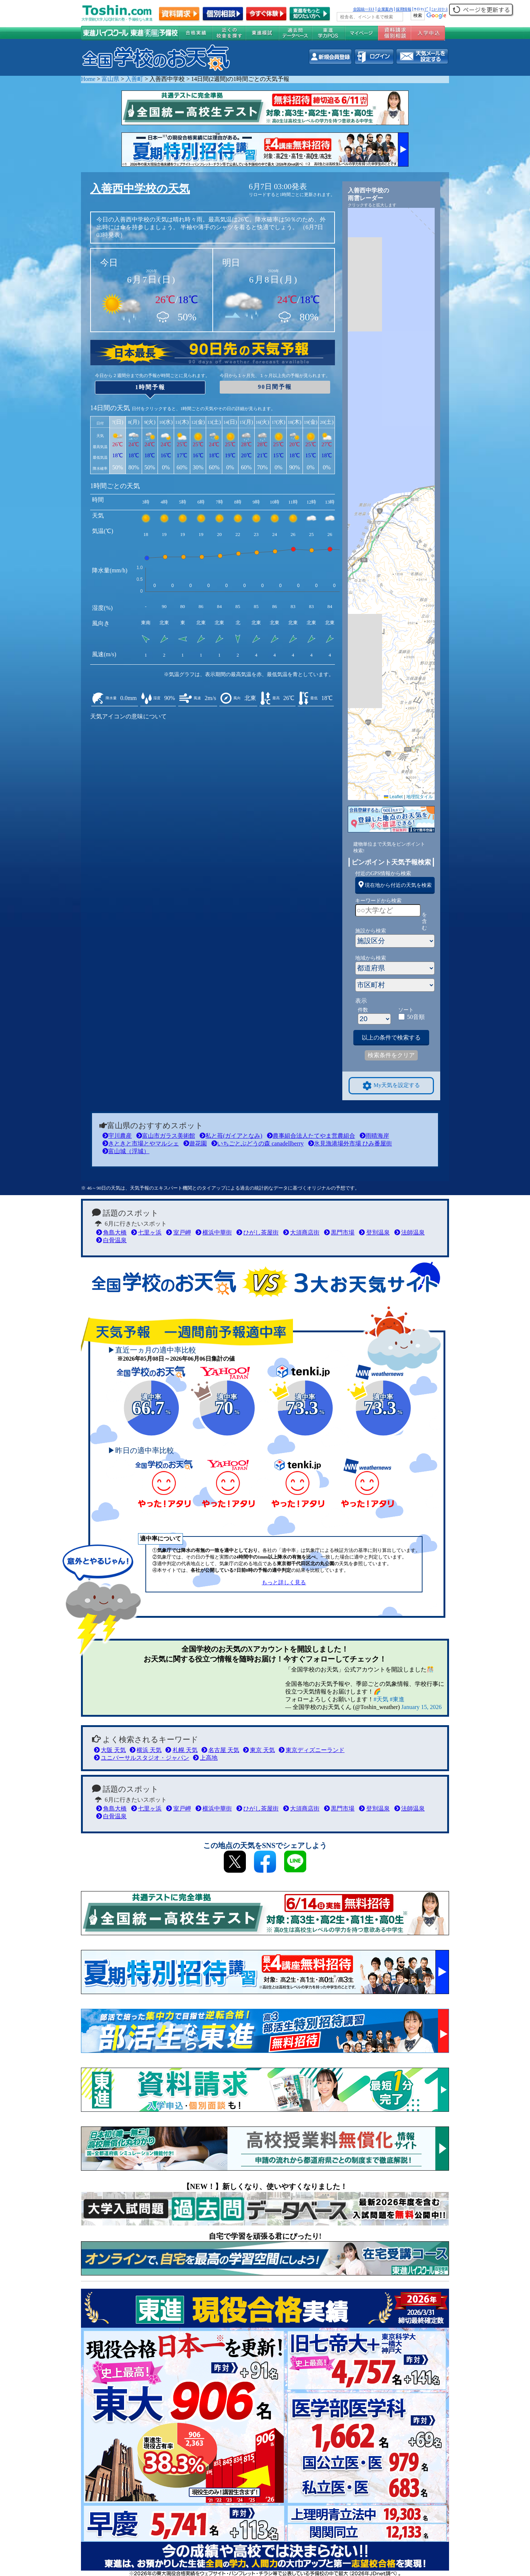 The height and width of the screenshot is (2576, 530). I want to click on 地理院タイル, so click(419, 796).